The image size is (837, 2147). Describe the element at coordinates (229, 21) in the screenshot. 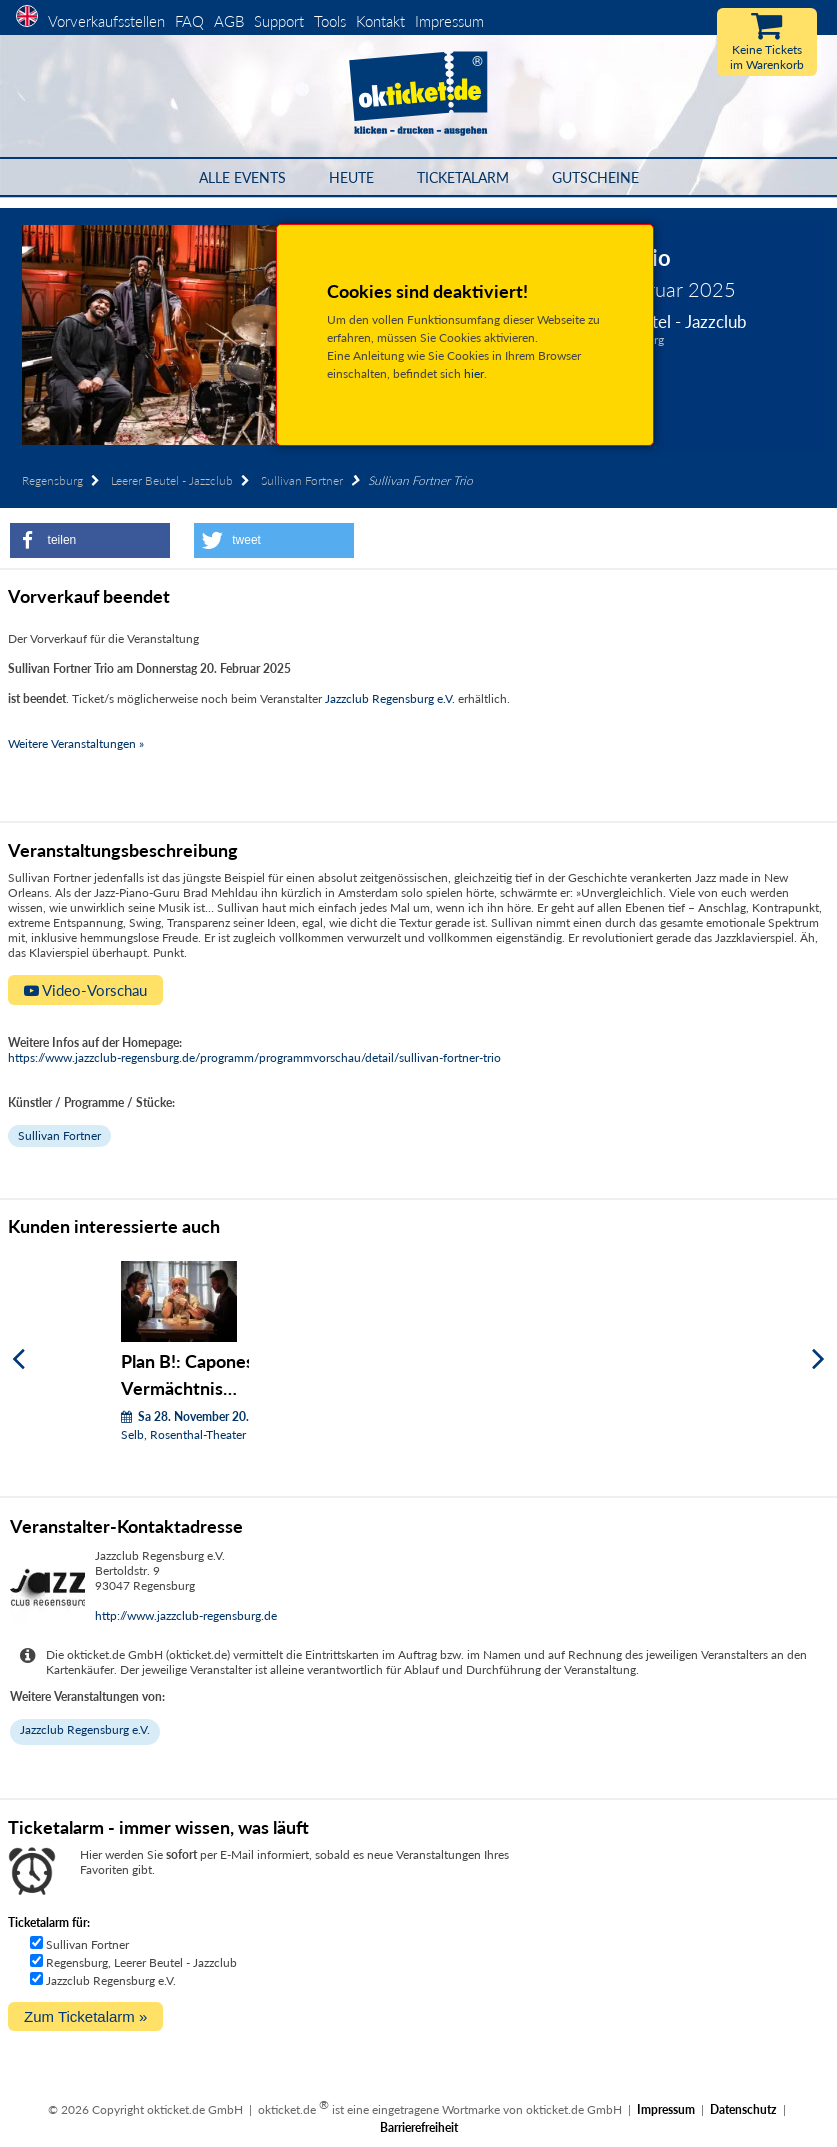

I see `AGB` at that location.